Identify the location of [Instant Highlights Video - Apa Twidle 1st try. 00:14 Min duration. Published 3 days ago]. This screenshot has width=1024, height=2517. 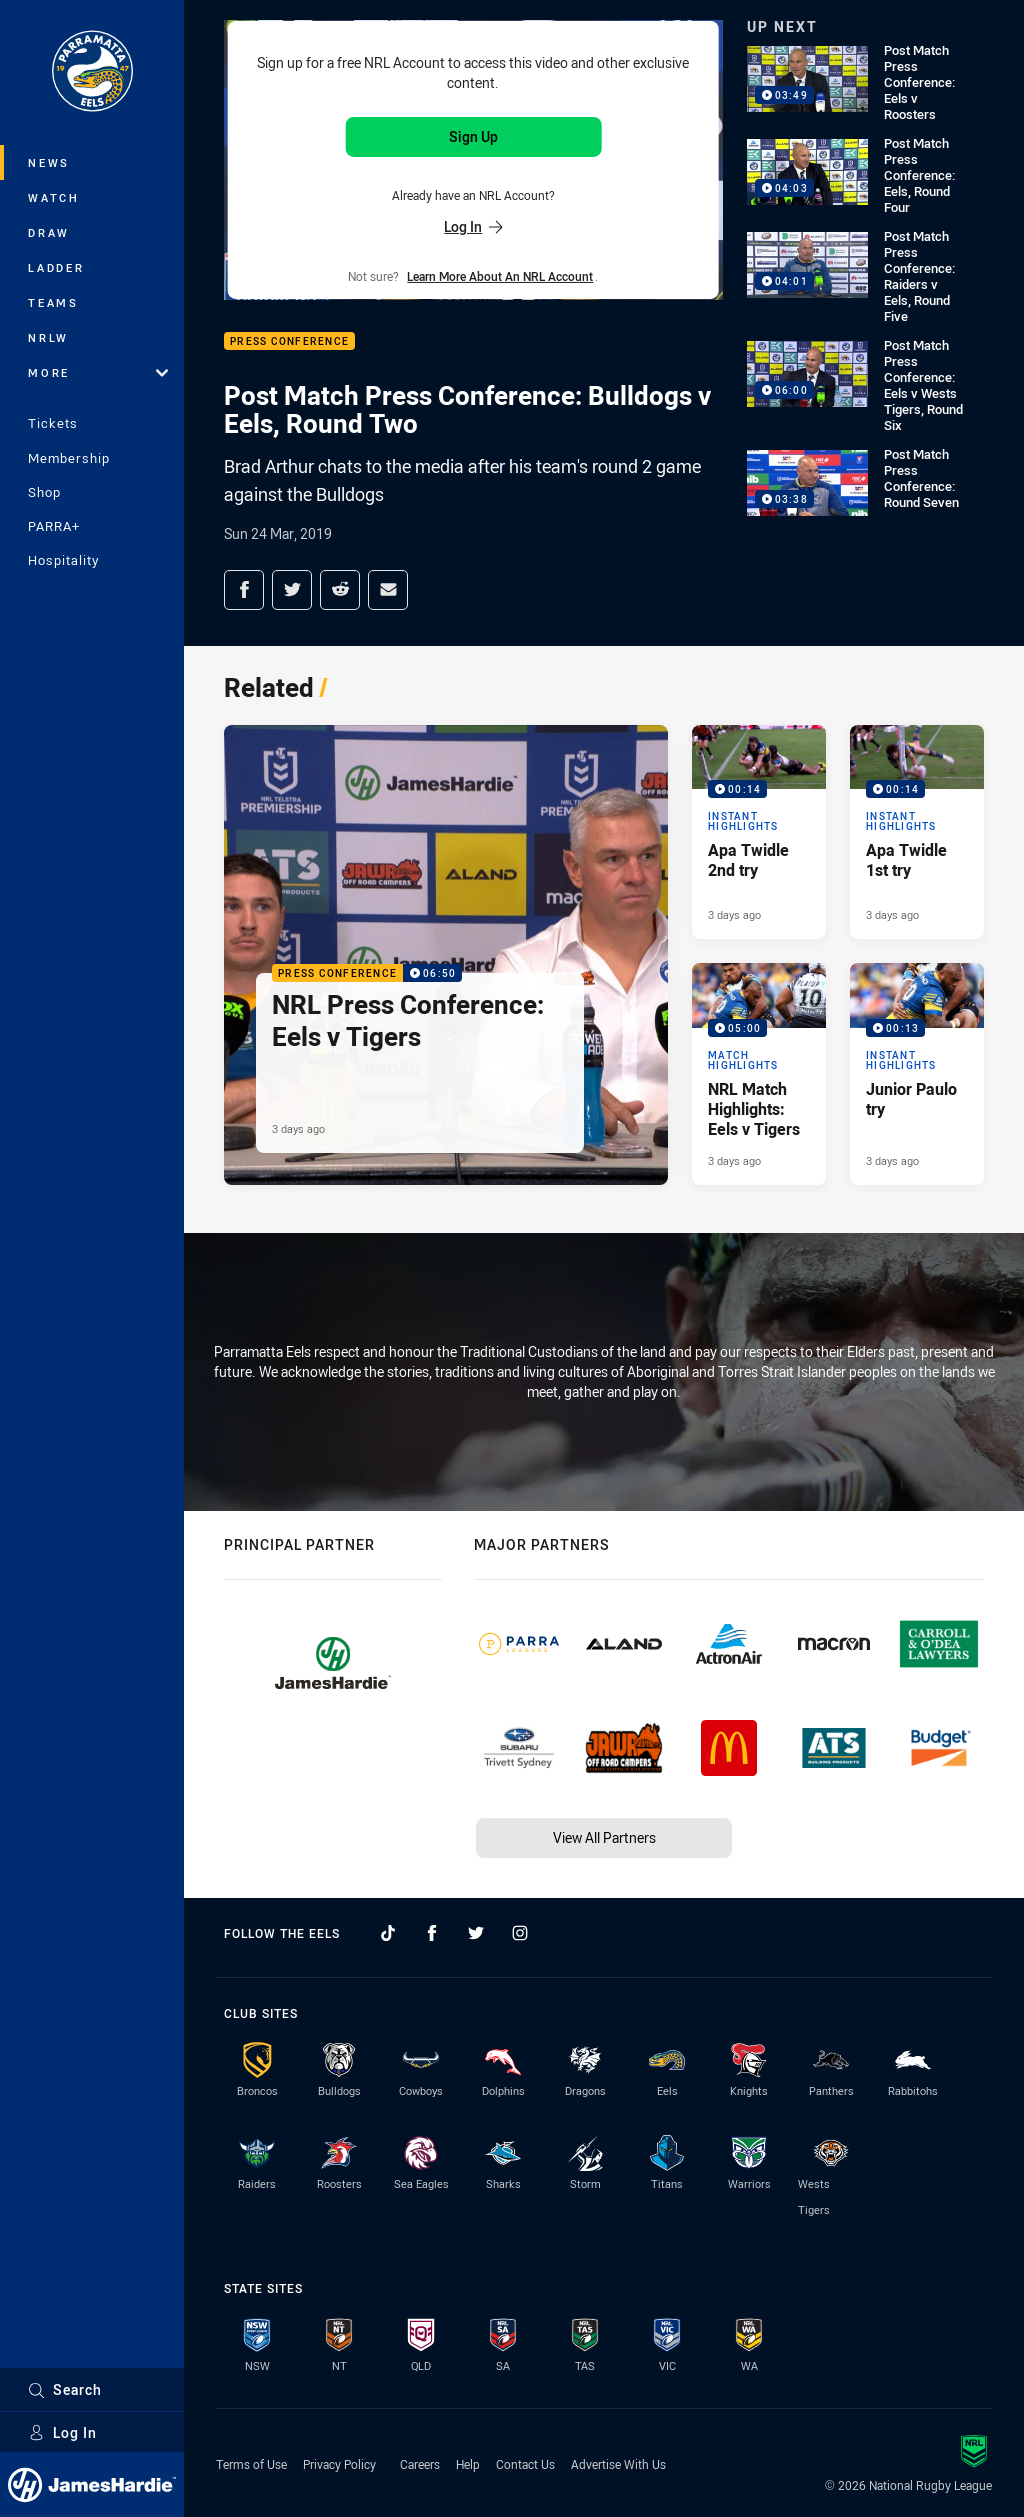
(917, 832).